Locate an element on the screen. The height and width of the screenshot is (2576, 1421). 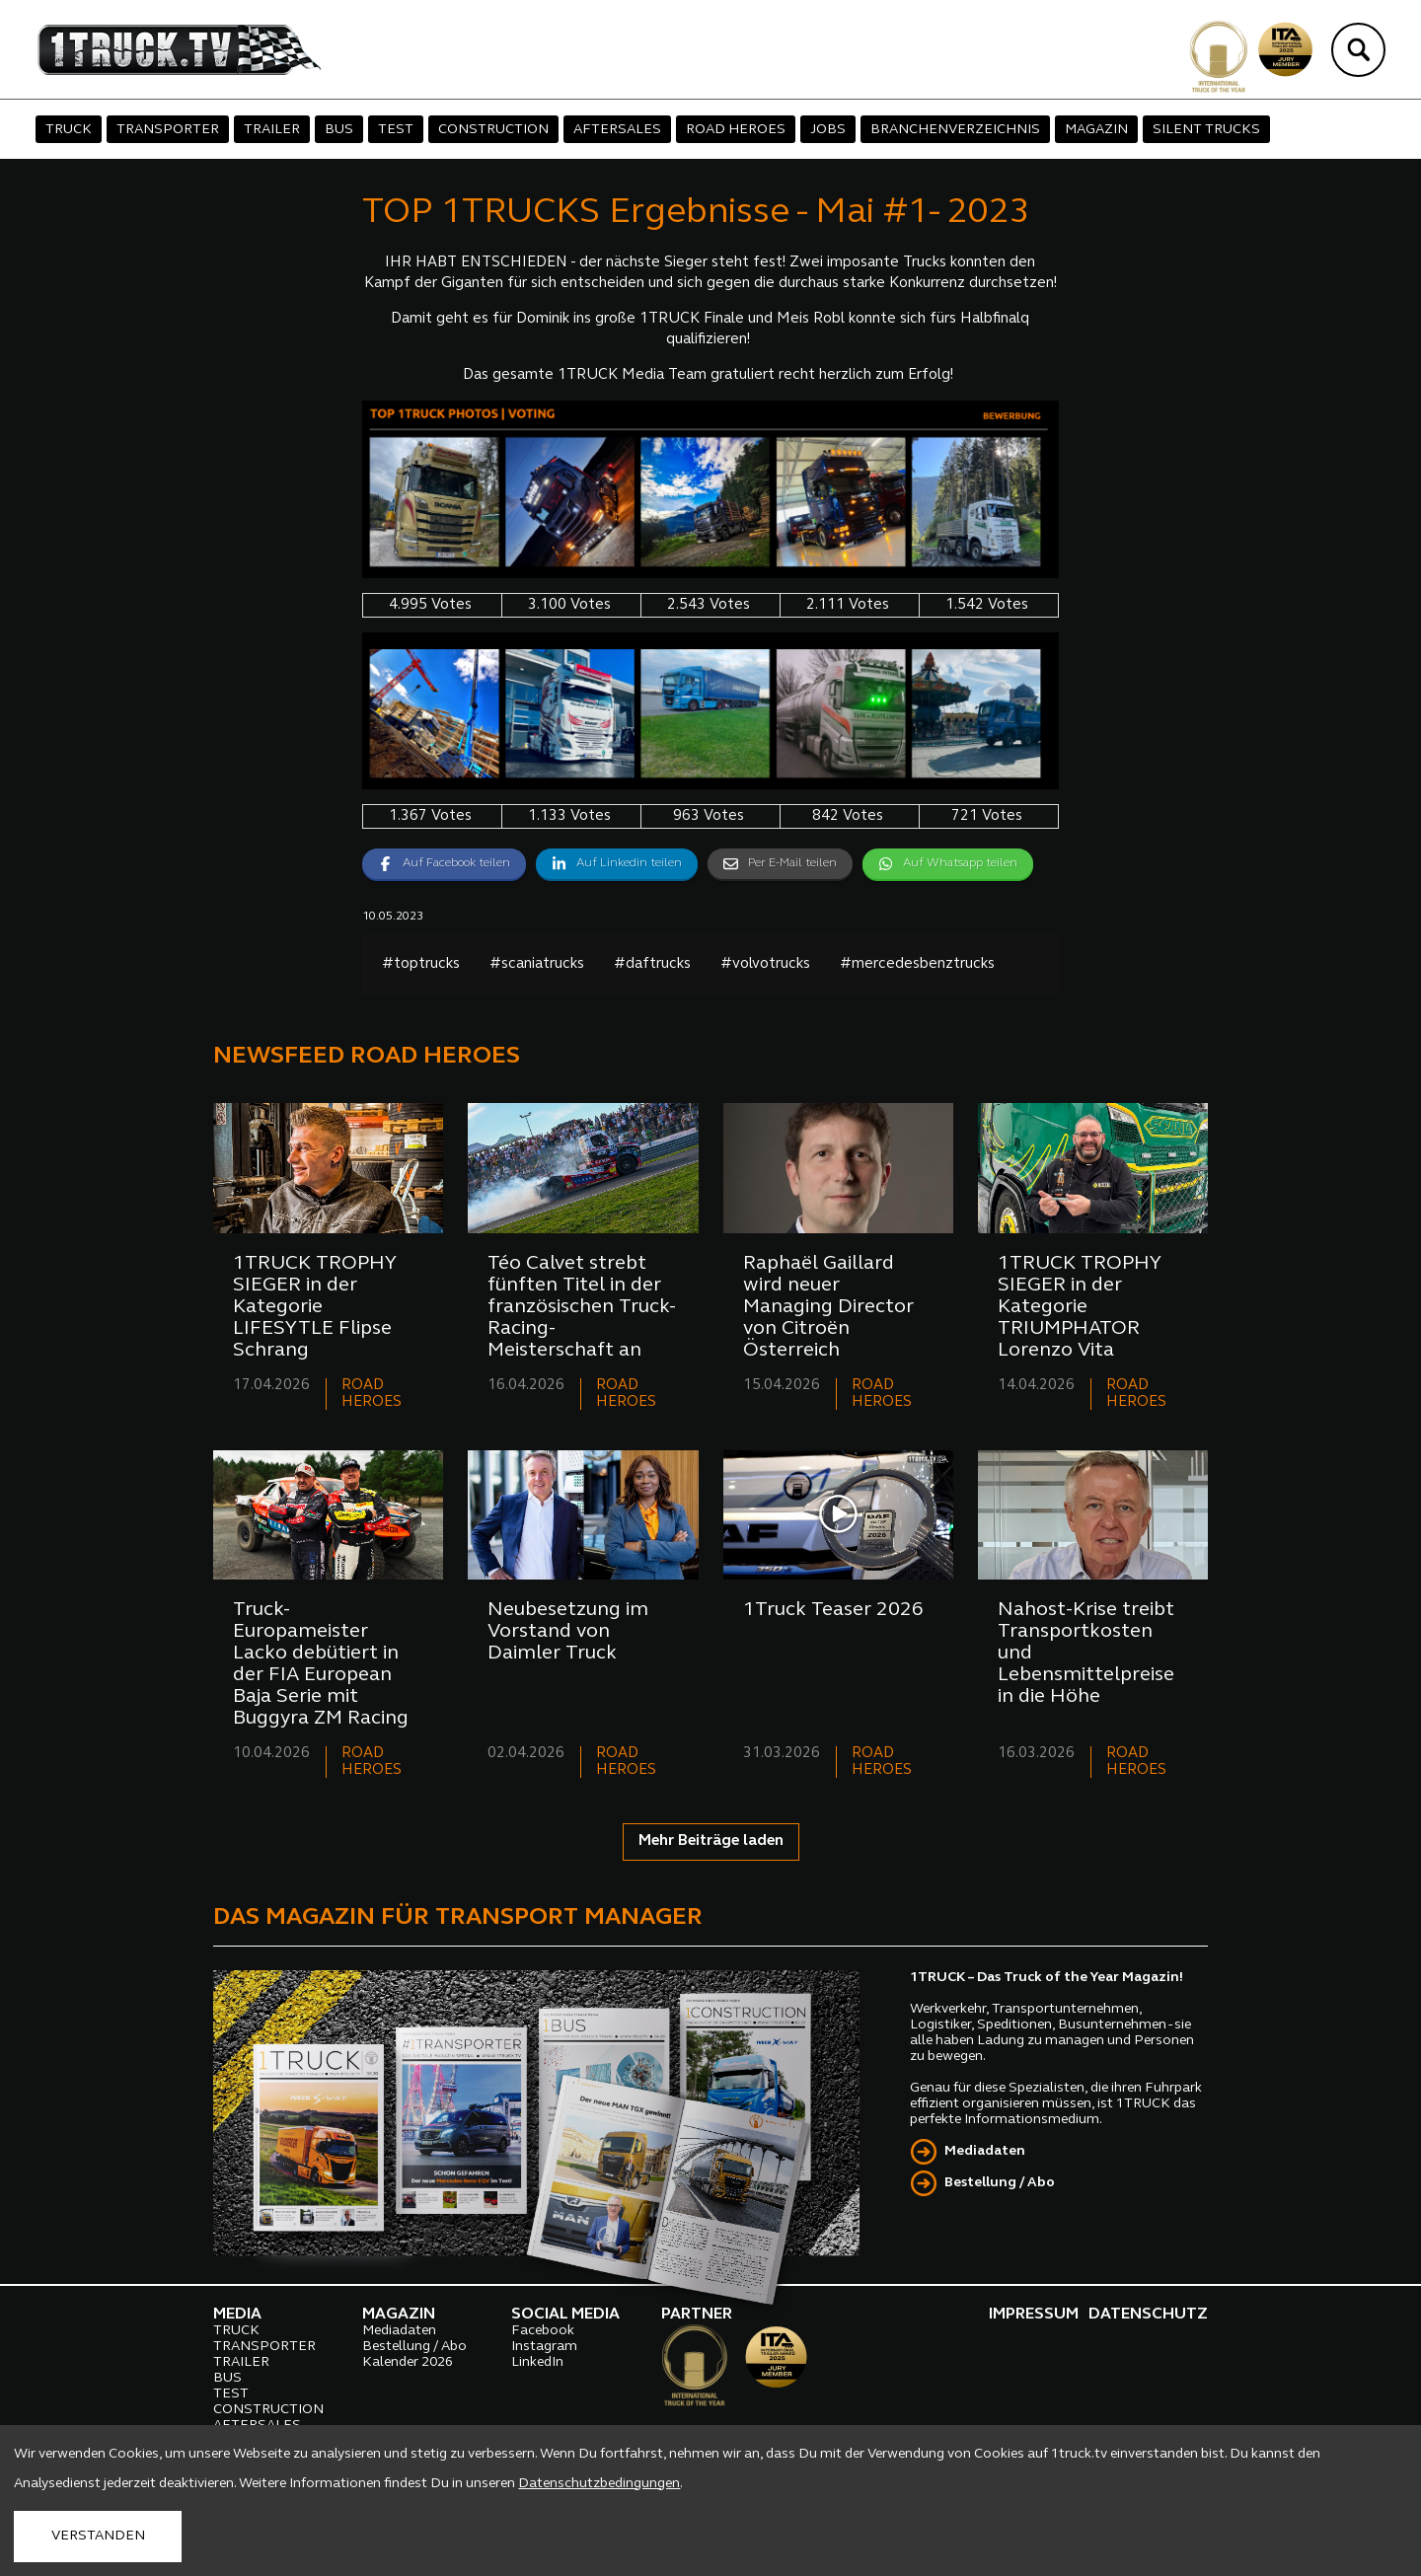
BRANCHENVERZEICHNIS is located at coordinates (955, 129).